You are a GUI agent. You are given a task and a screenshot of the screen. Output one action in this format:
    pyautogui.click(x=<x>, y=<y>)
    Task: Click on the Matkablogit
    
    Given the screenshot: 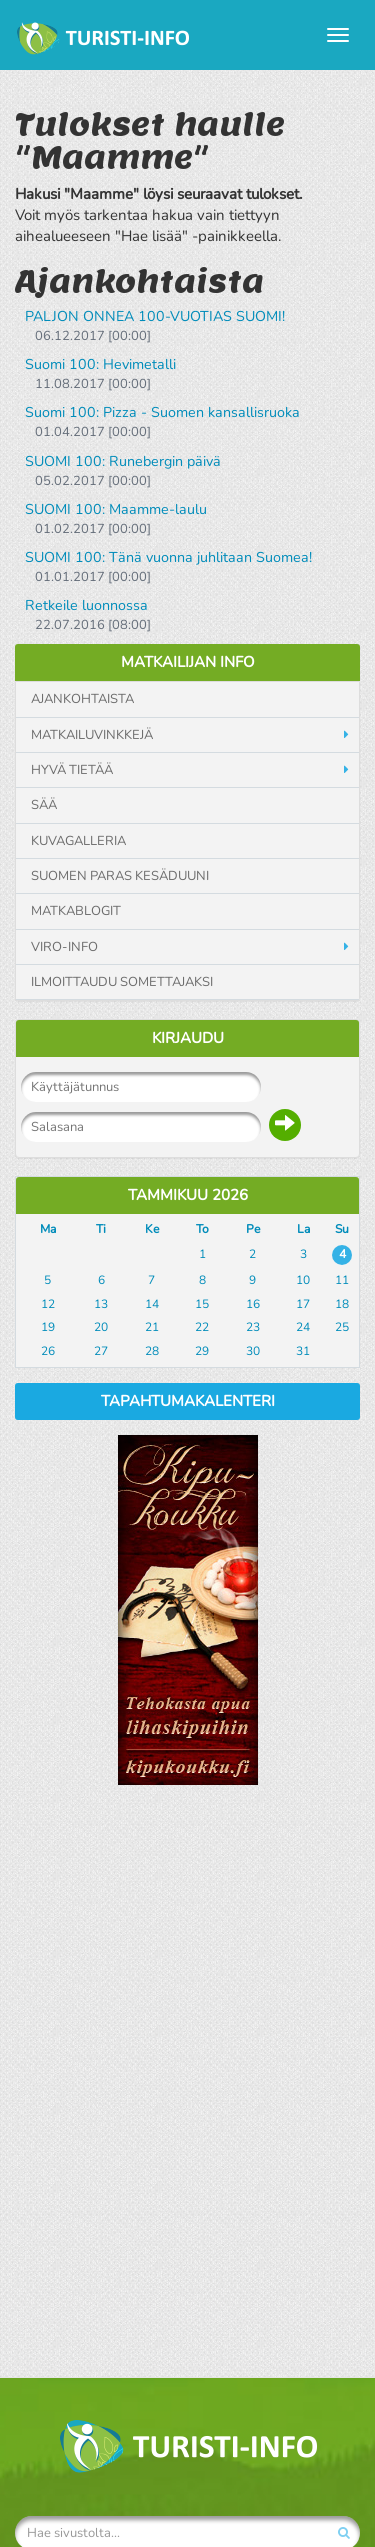 What is the action you would take?
    pyautogui.click(x=76, y=911)
    